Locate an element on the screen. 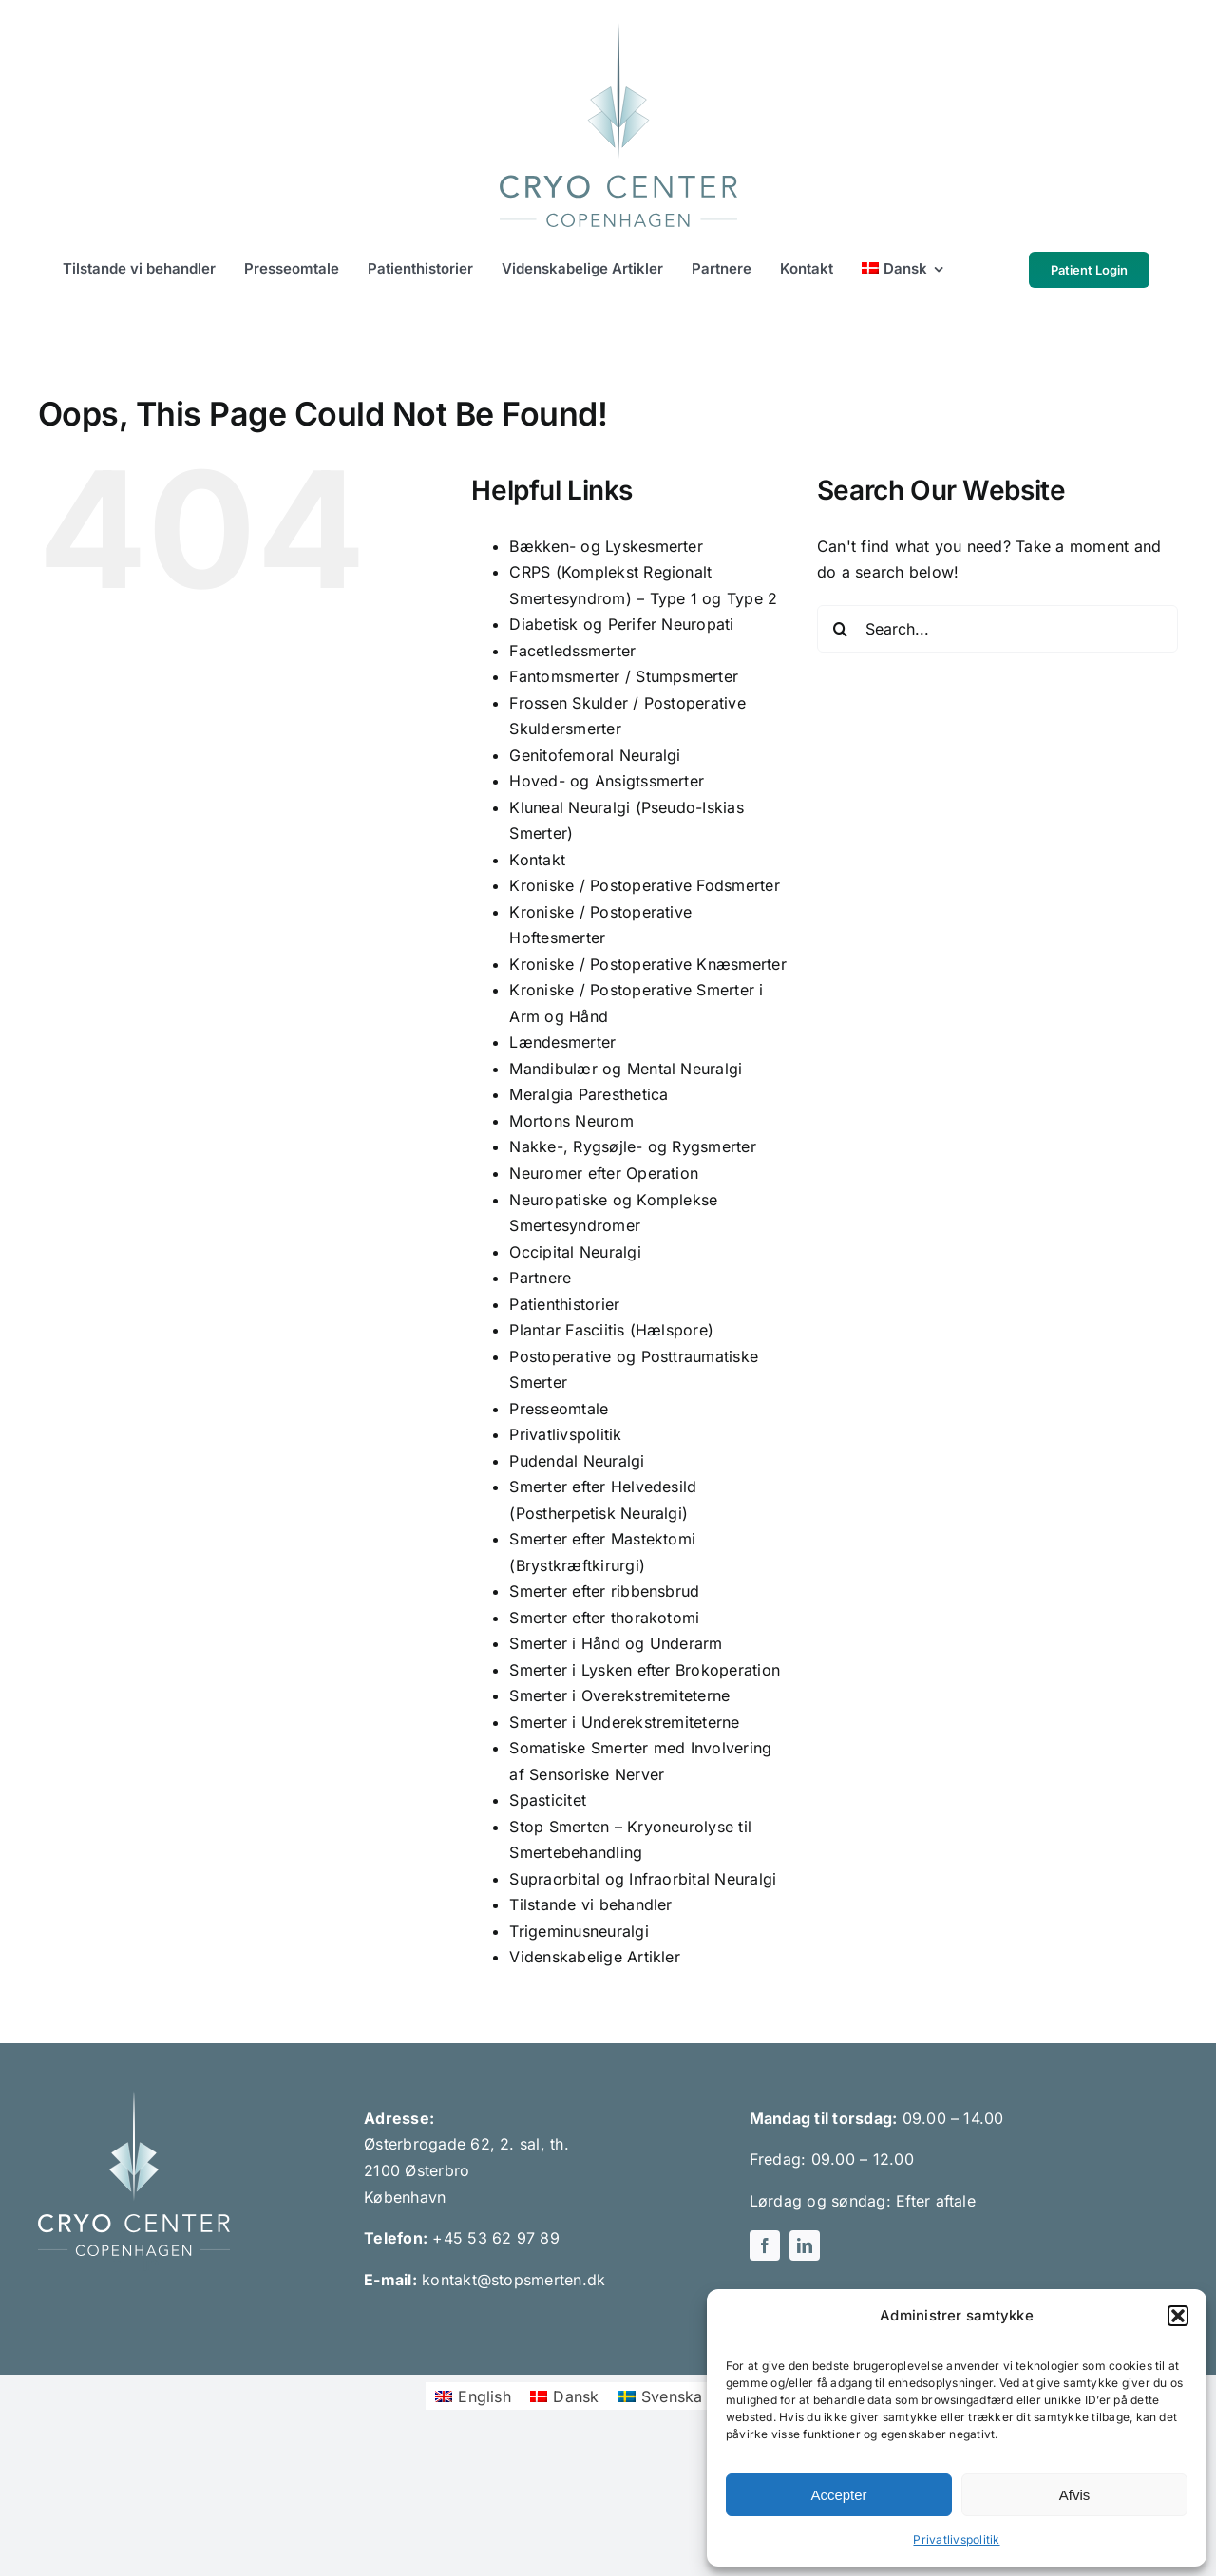 The height and width of the screenshot is (2576, 1216). Genitofemoral Neuralgi is located at coordinates (594, 755).